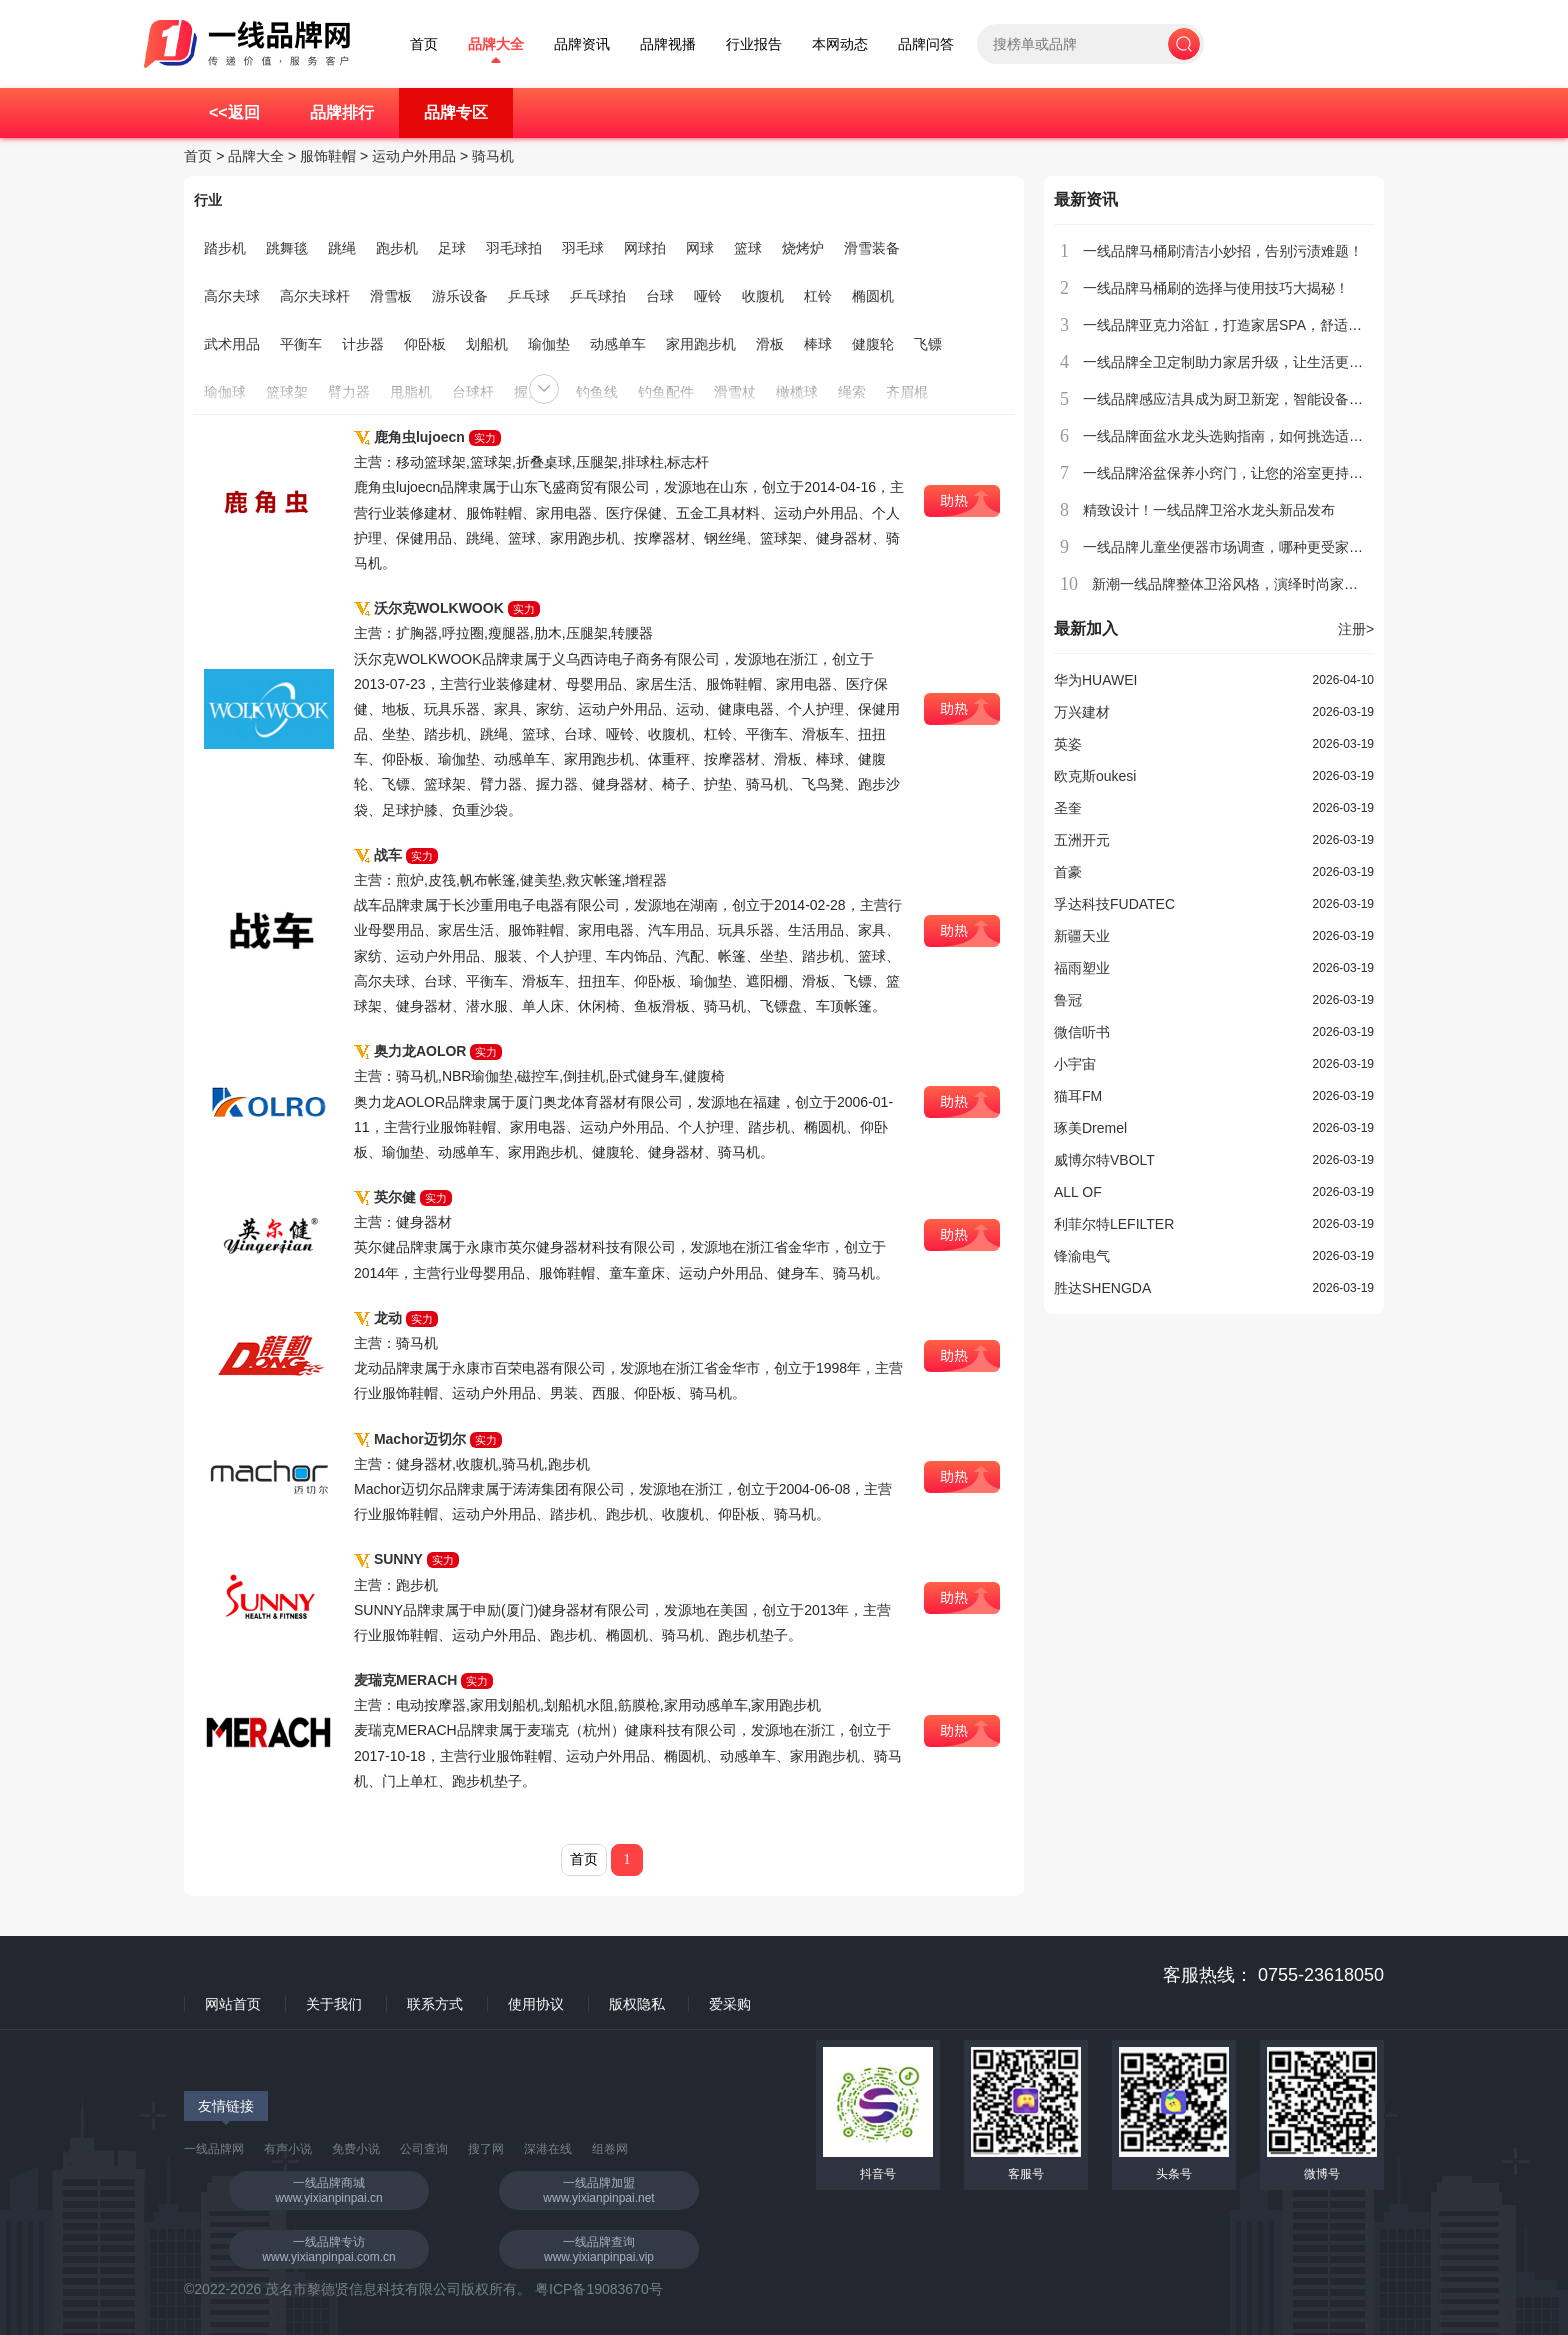 Image resolution: width=1568 pixels, height=2335 pixels. Describe the element at coordinates (232, 296) in the screenshot. I see `高尔夫球` at that location.